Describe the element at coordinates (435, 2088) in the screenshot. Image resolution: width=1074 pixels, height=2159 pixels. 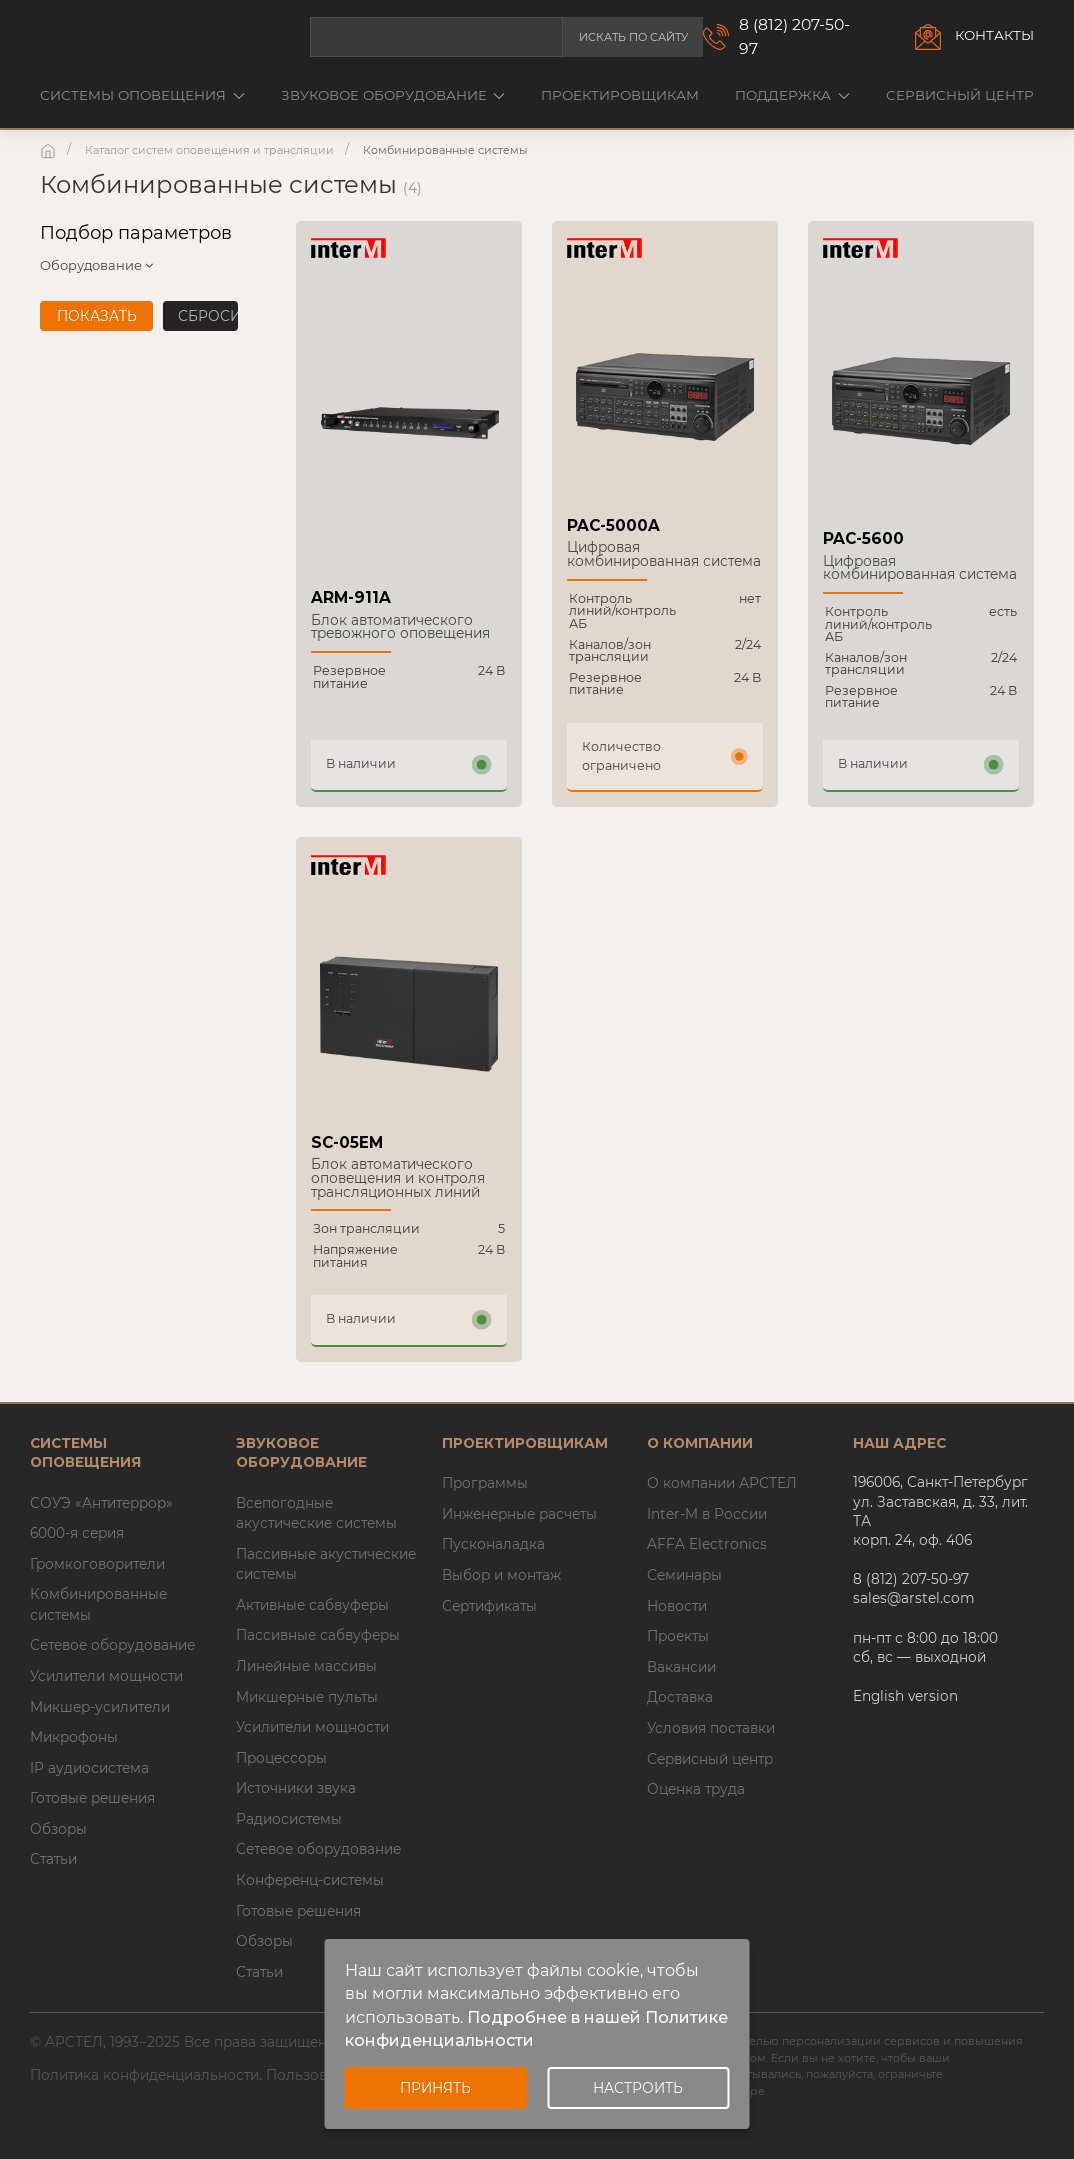
I see `Принять` at that location.